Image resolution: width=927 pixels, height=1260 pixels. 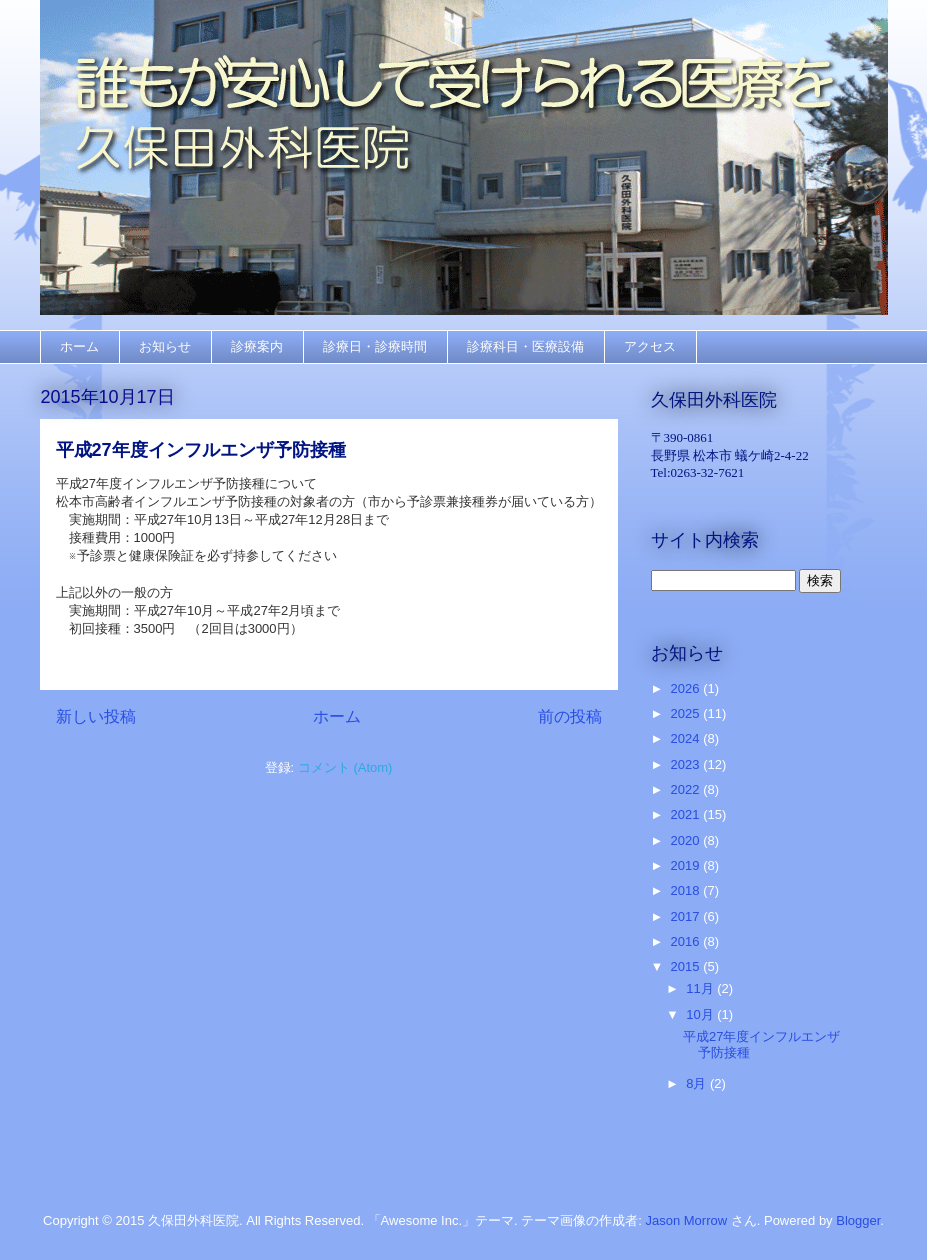 I want to click on 診療日・診療時間, so click(x=375, y=346).